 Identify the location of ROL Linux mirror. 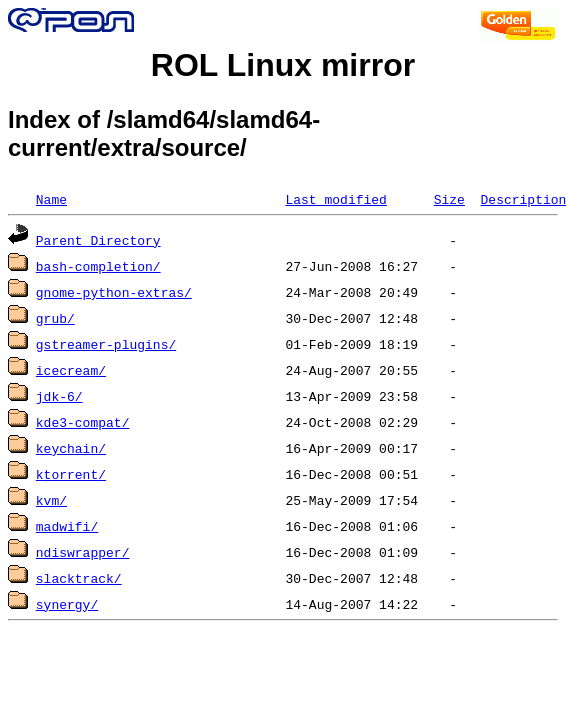
(283, 65).